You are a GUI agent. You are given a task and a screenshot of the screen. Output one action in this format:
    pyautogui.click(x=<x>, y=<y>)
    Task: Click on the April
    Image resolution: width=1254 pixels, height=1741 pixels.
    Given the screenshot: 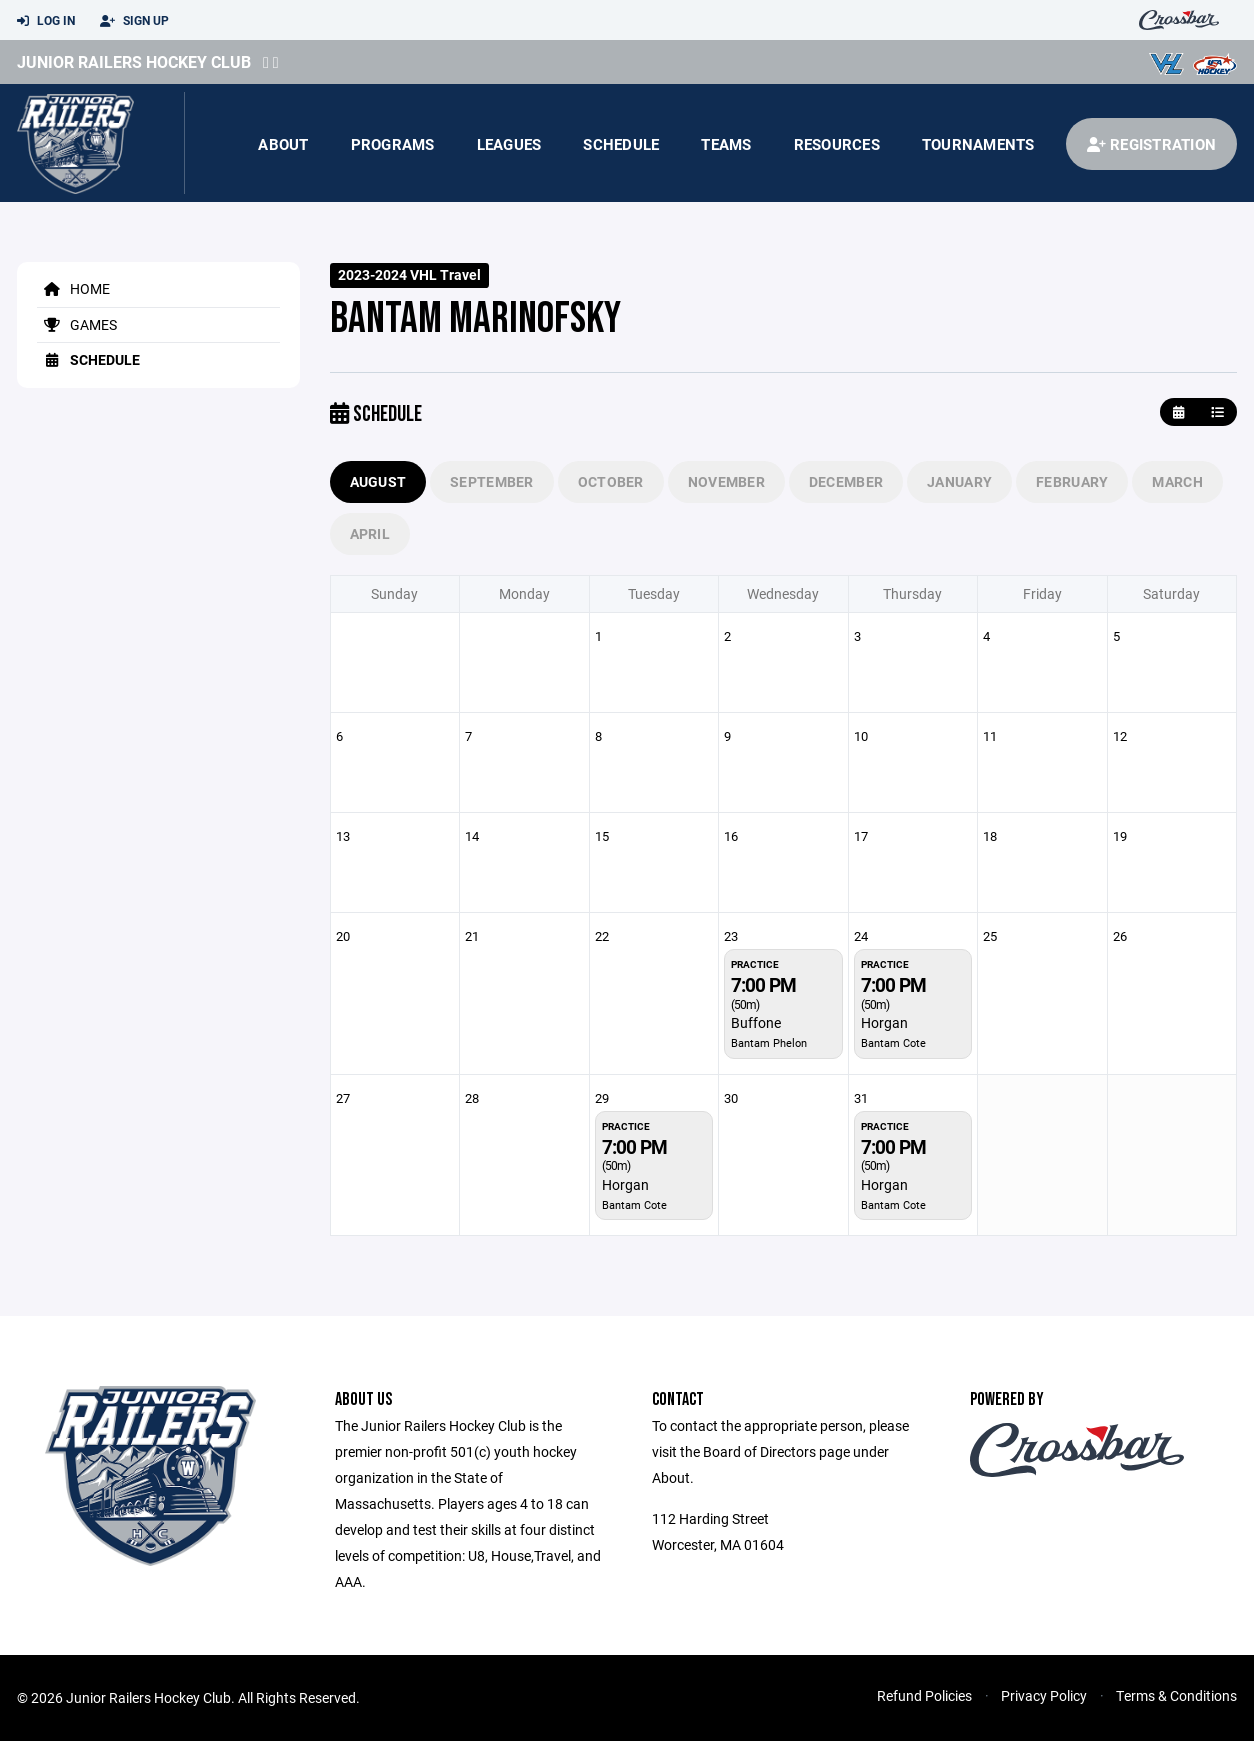 What is the action you would take?
    pyautogui.click(x=370, y=533)
    